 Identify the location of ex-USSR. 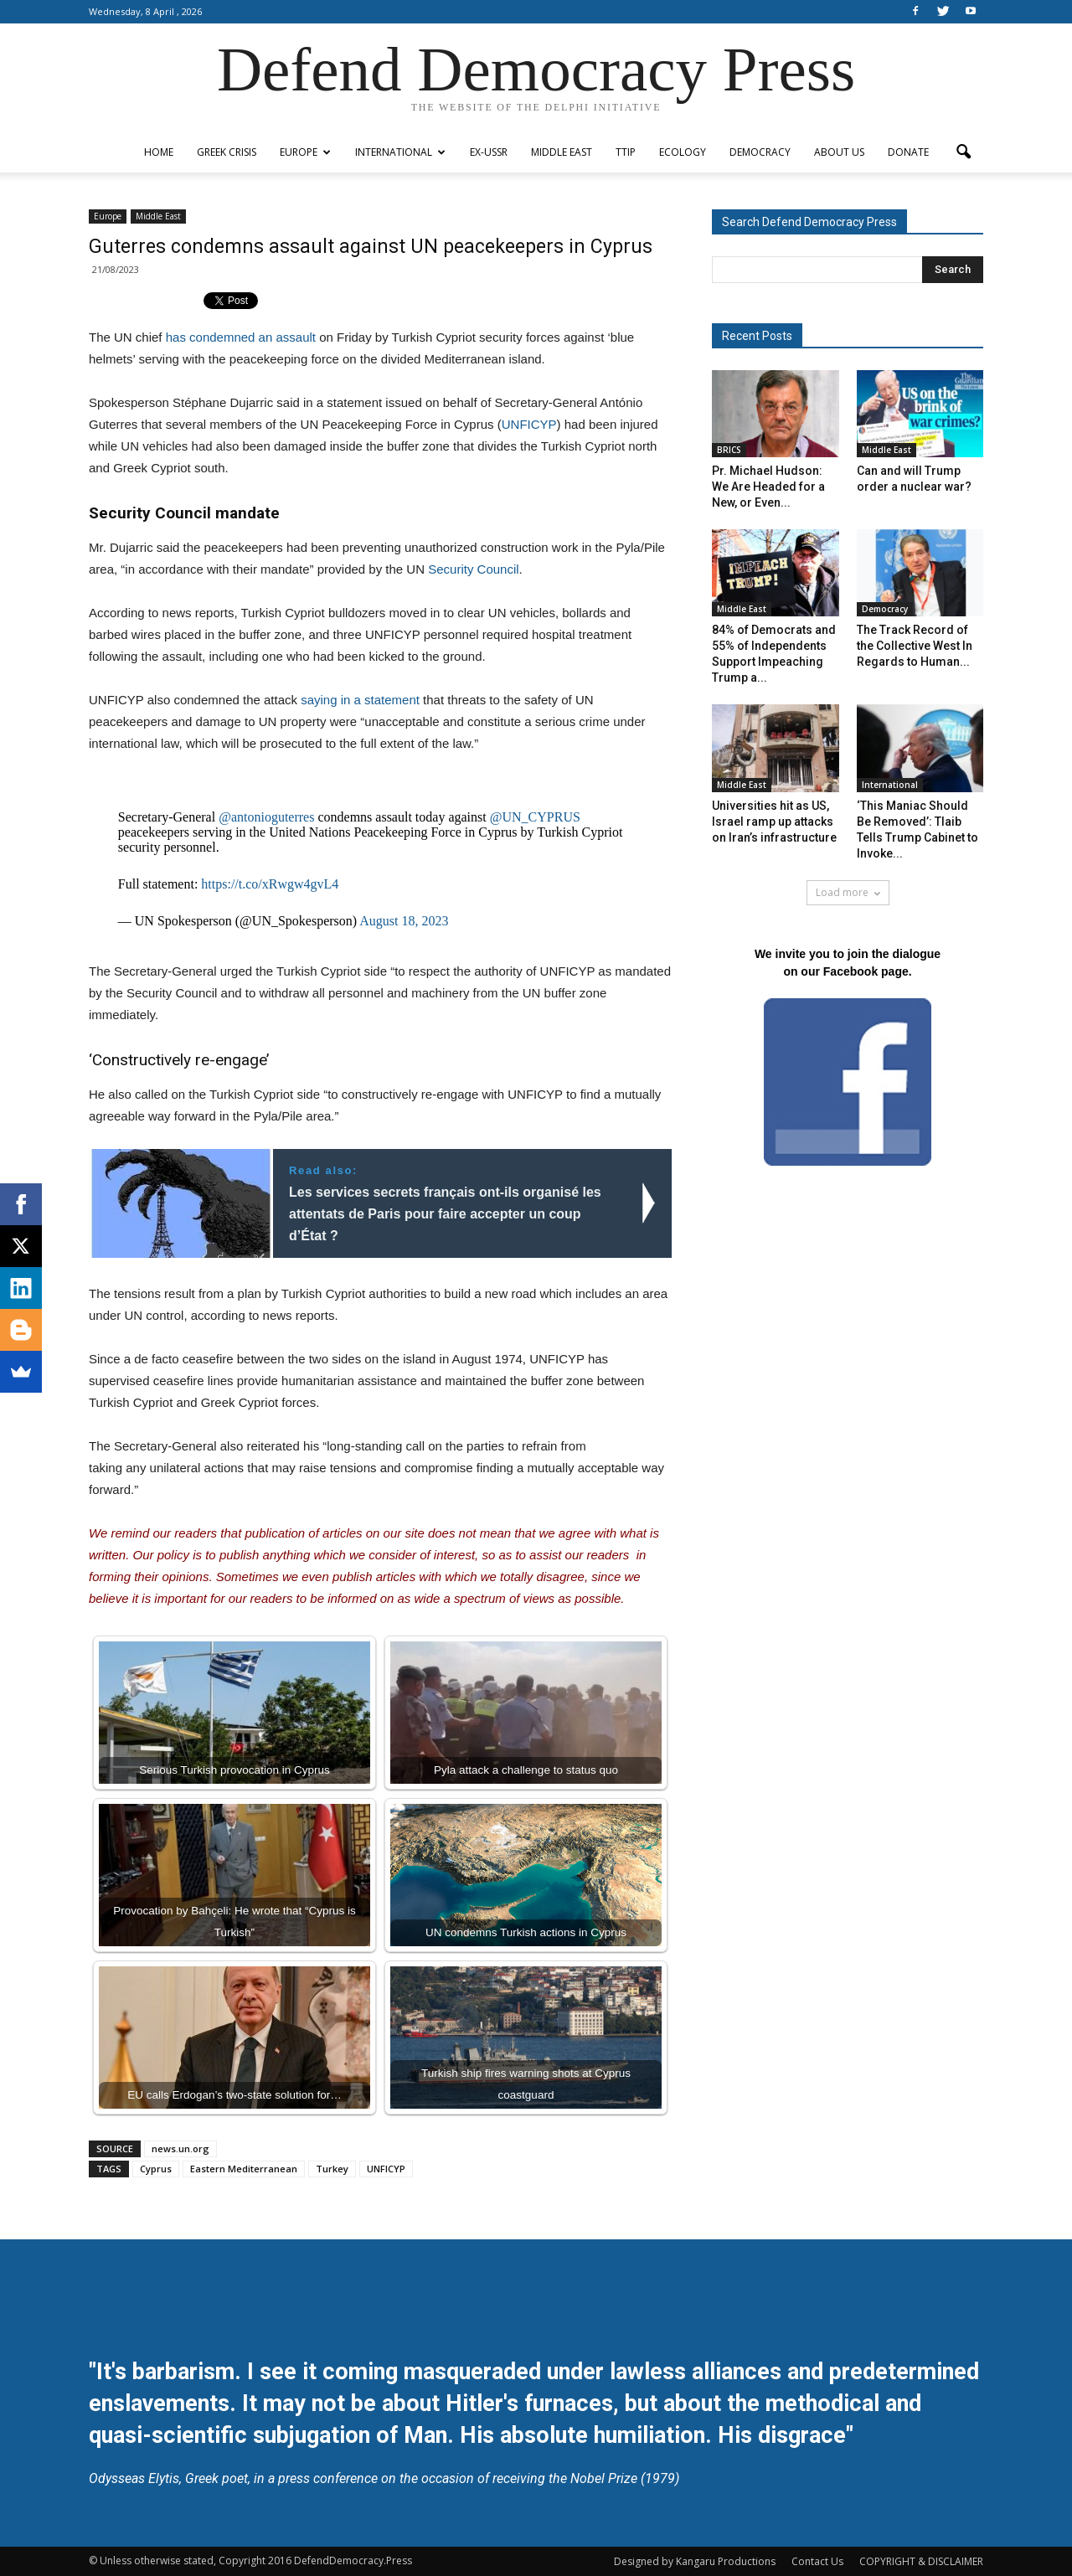
(489, 152).